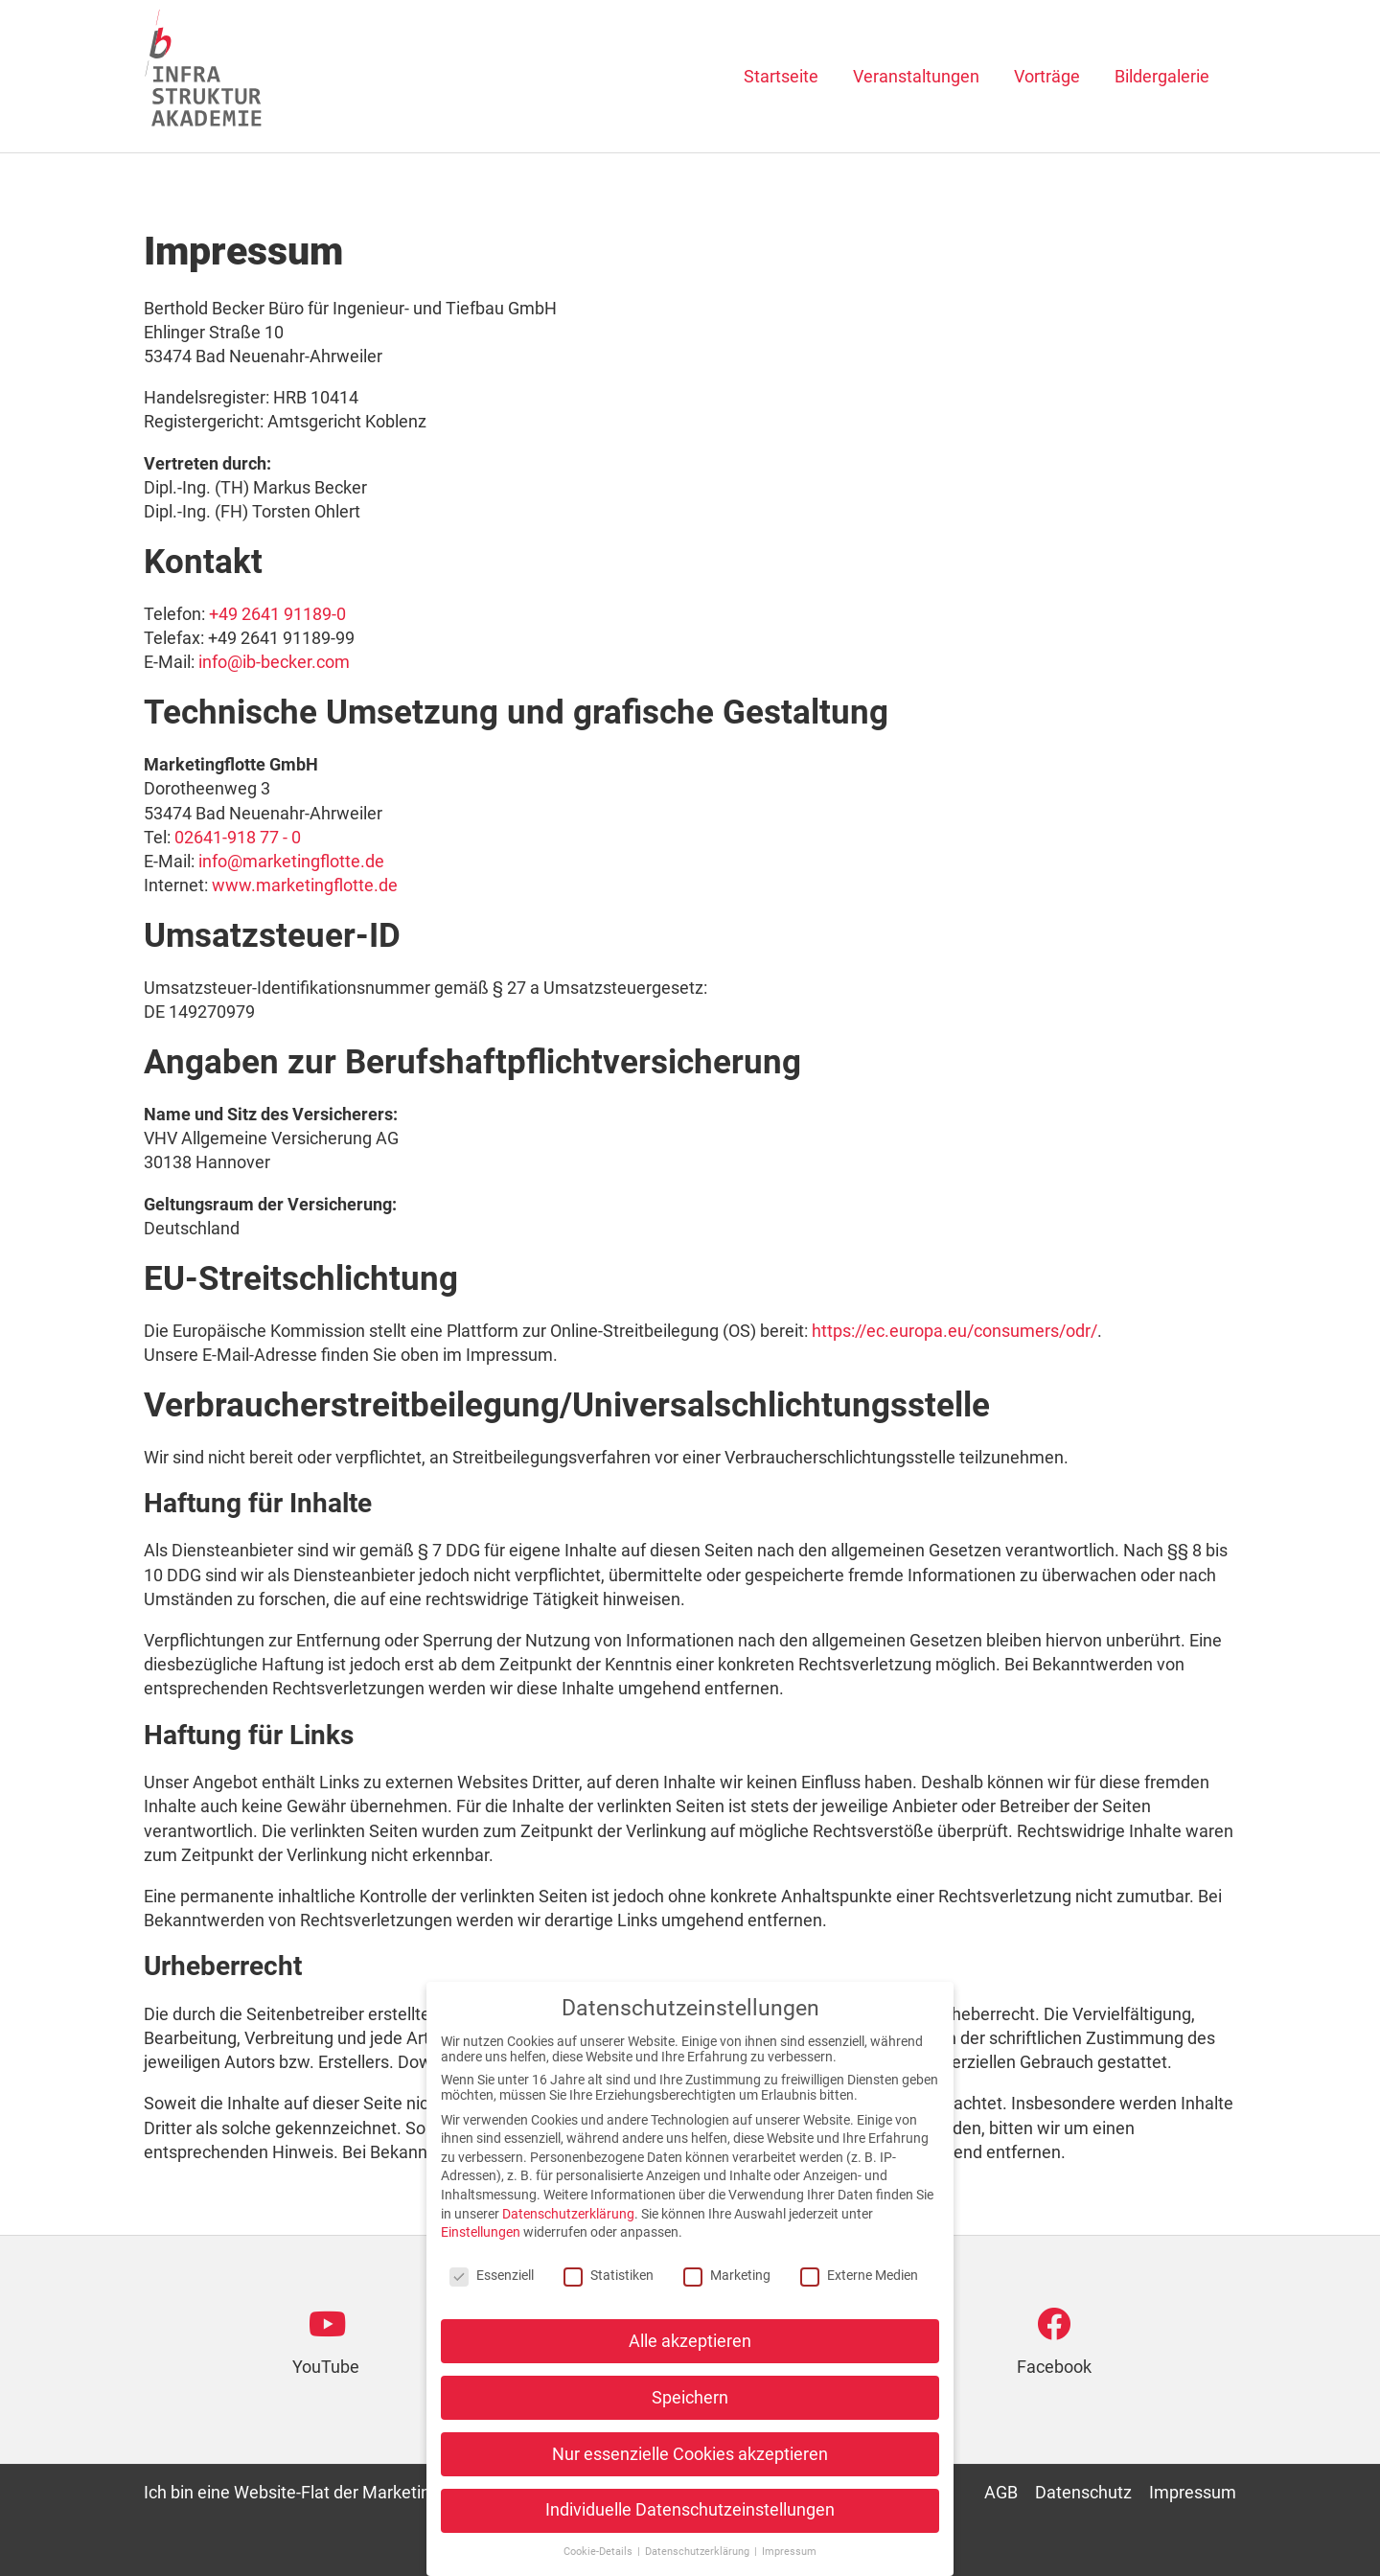 This screenshot has width=1380, height=2576. Describe the element at coordinates (277, 614) in the screenshot. I see `+49 2641 91189-0` at that location.